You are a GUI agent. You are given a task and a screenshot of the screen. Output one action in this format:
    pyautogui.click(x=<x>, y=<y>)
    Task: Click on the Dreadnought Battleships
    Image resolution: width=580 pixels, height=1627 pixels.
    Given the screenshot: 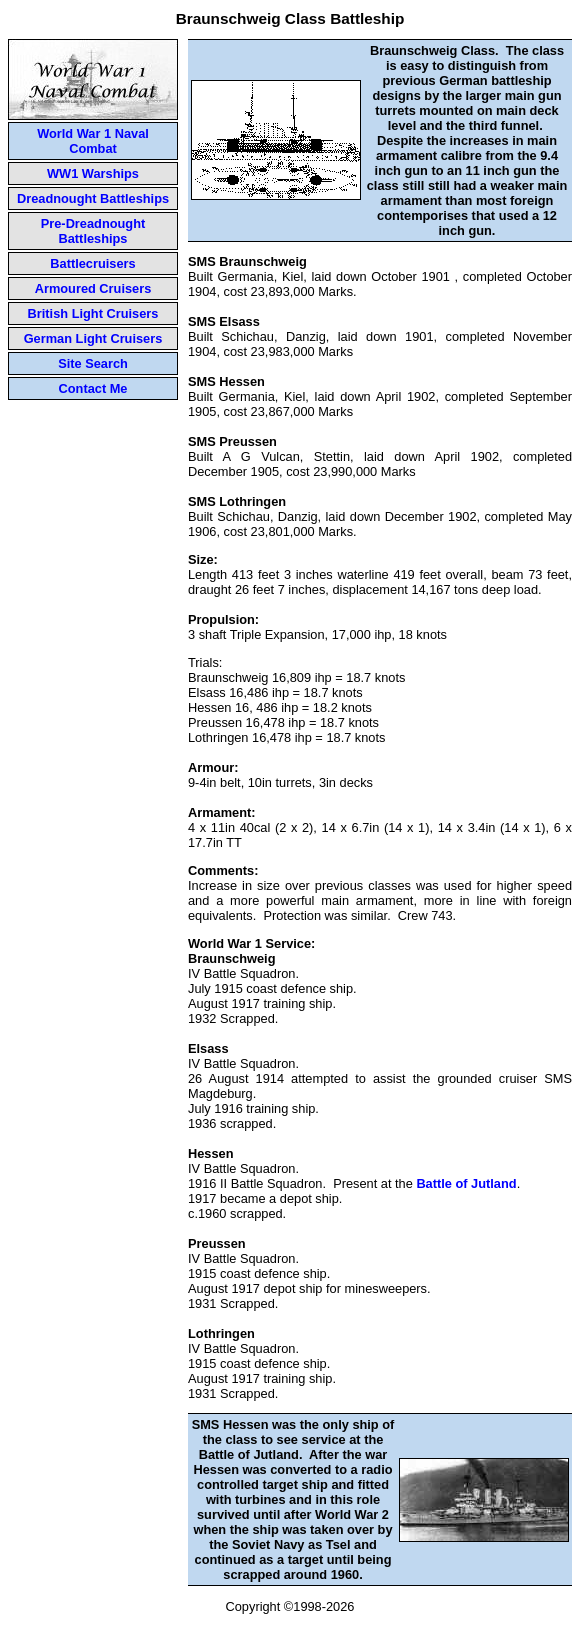 What is the action you would take?
    pyautogui.click(x=93, y=198)
    